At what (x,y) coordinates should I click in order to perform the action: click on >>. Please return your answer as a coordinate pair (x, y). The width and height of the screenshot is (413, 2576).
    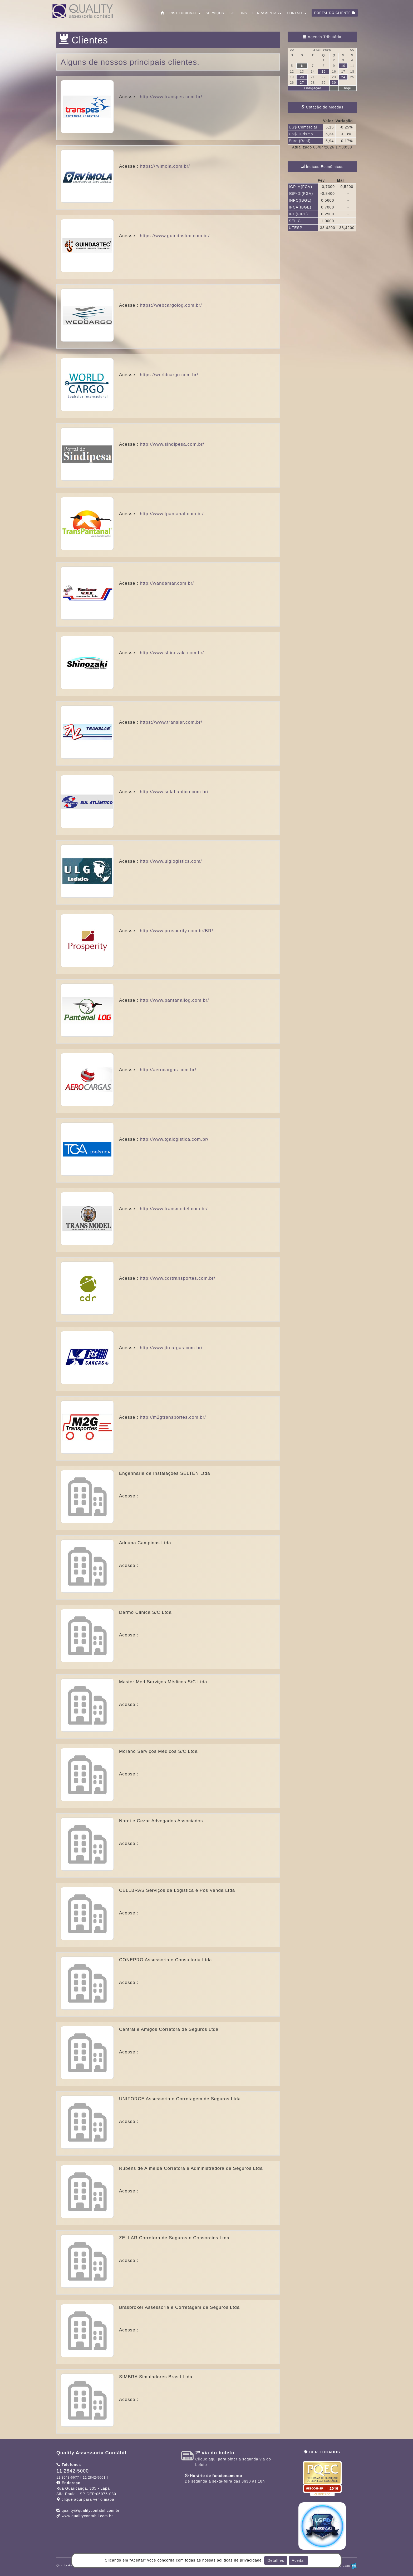
    Looking at the image, I should click on (352, 50).